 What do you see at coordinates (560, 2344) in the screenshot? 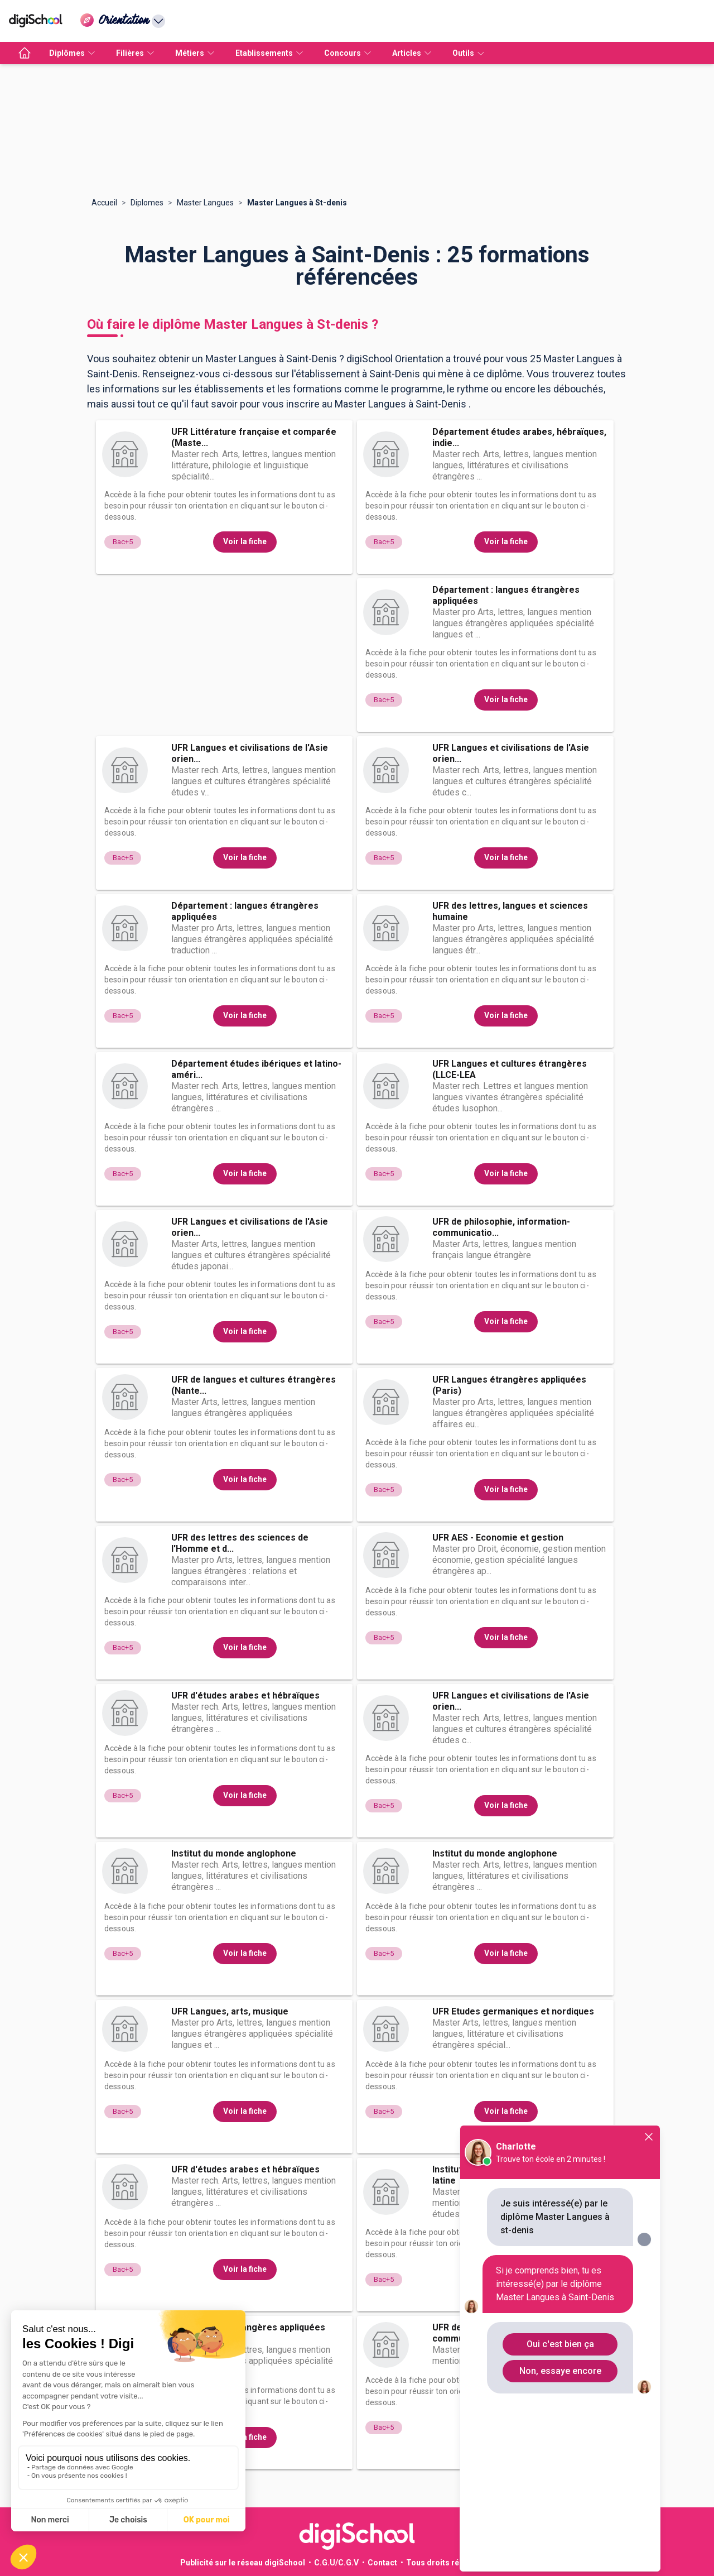
I see `Oui c'est bien ça` at bounding box center [560, 2344].